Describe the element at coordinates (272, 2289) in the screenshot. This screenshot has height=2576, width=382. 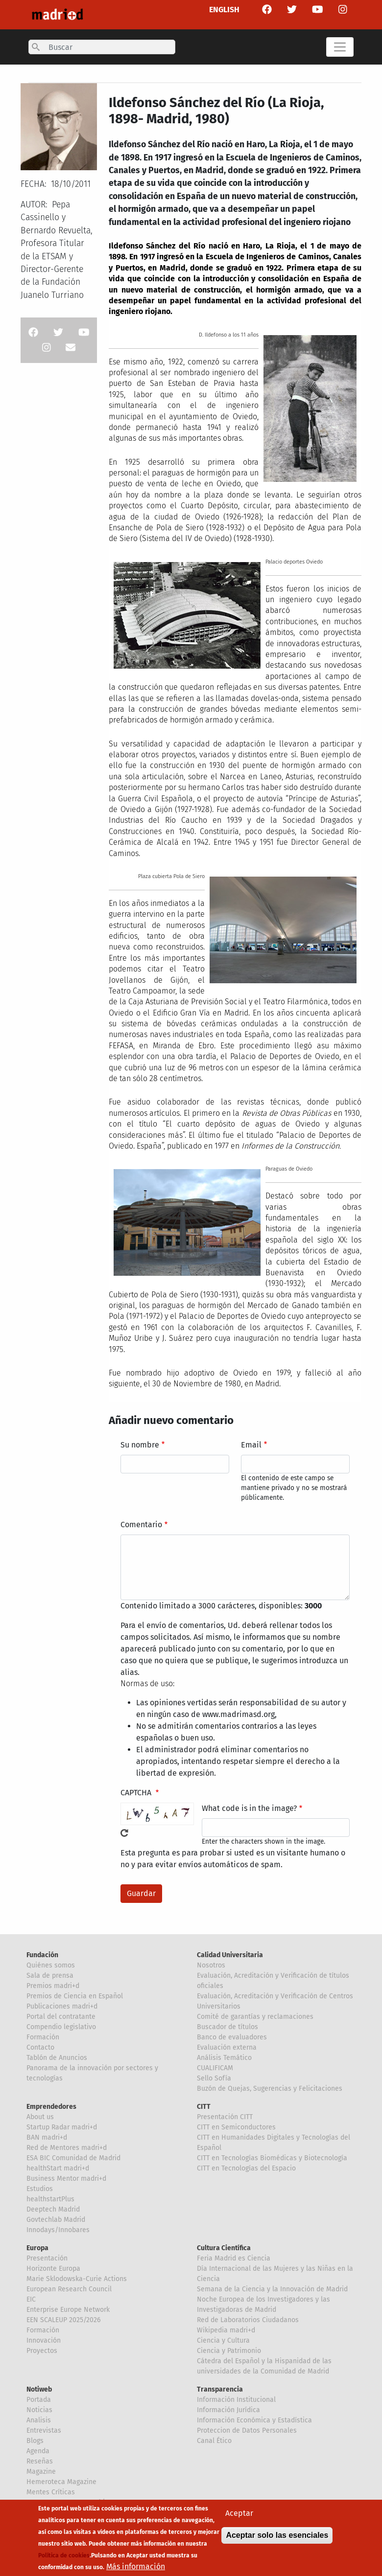
I see `Semana de la Ciencia y la Innovación de Madrid` at that location.